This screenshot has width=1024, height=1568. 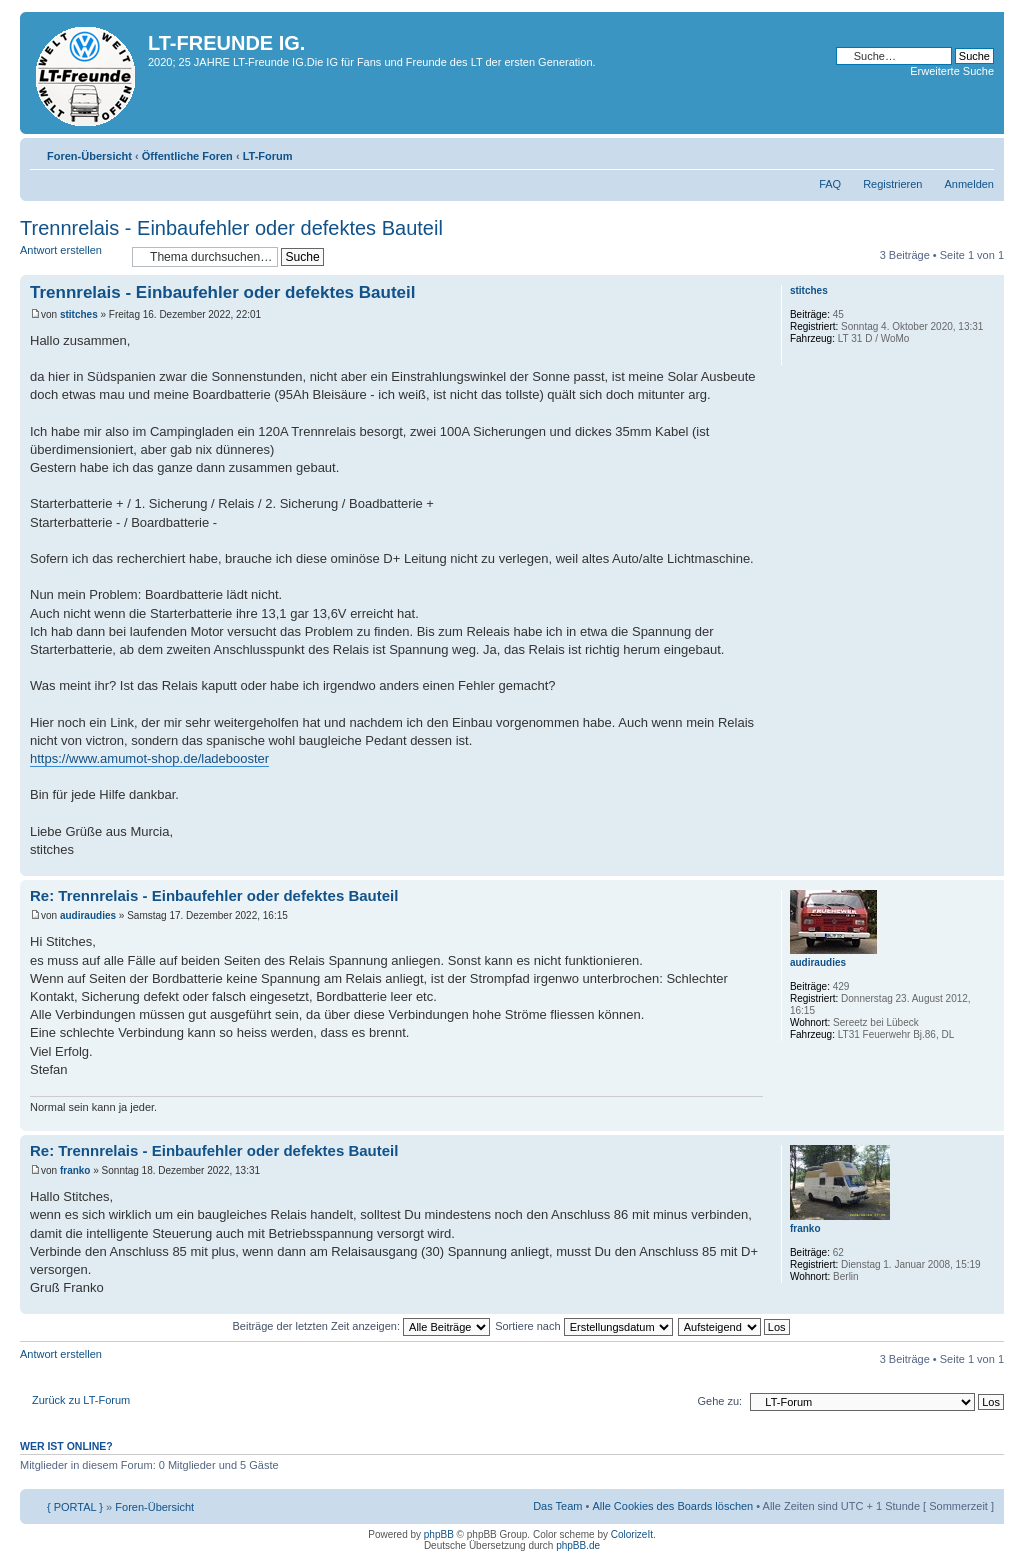 What do you see at coordinates (187, 156) in the screenshot?
I see `Öffentliche Foren` at bounding box center [187, 156].